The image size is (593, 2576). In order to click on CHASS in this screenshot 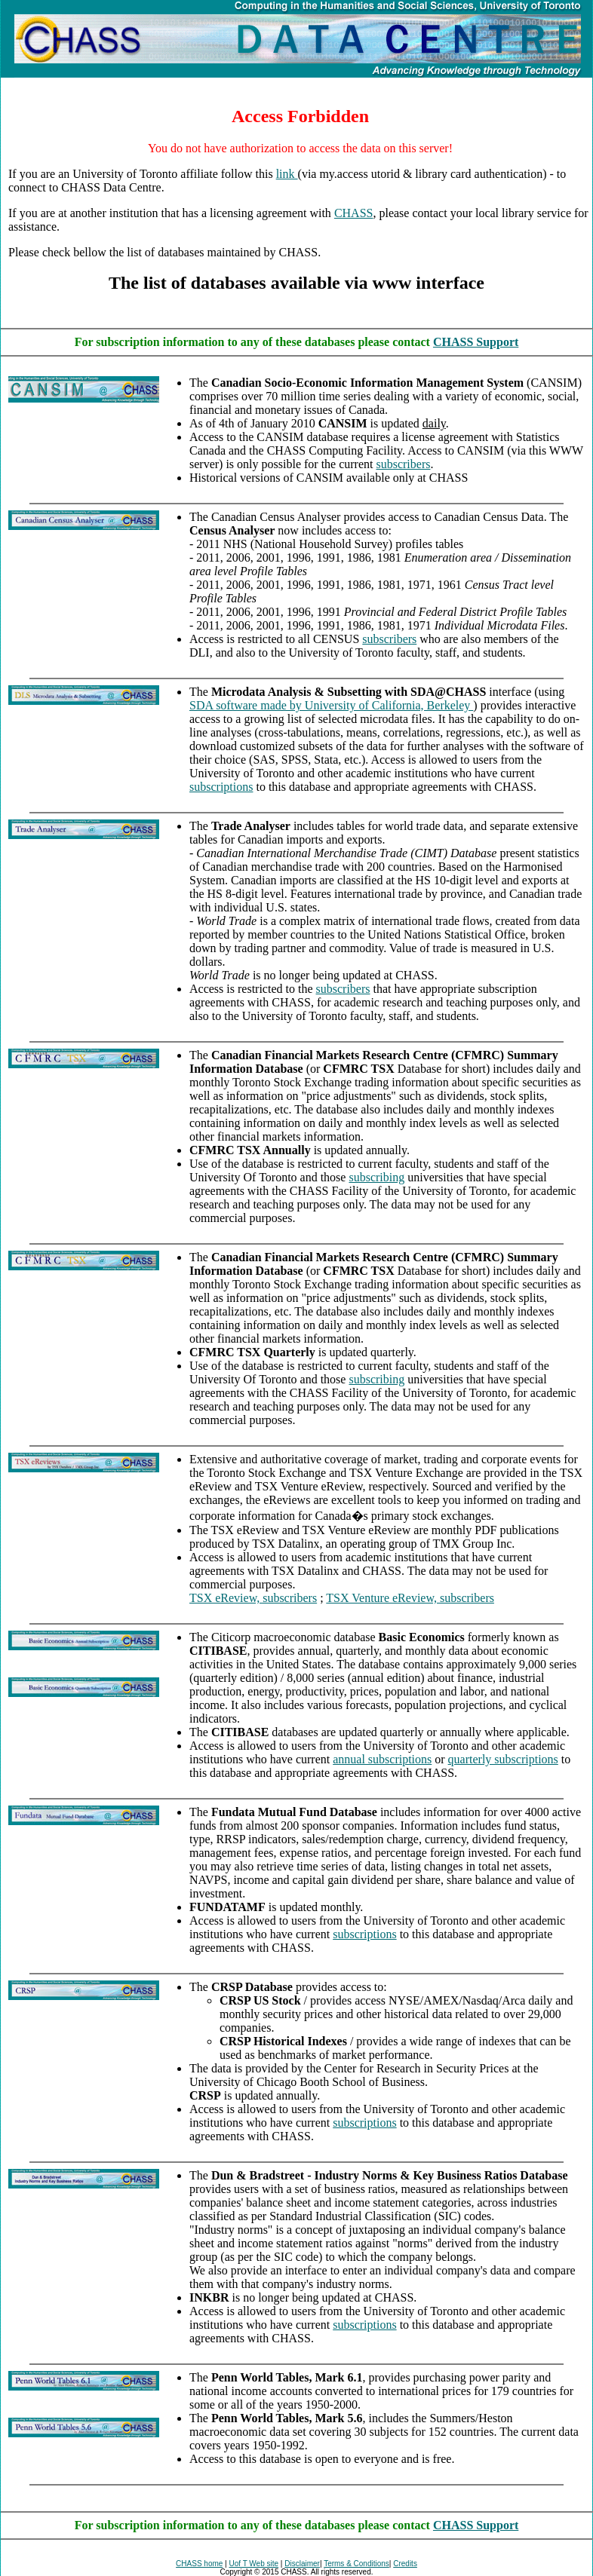, I will do `click(353, 213)`.